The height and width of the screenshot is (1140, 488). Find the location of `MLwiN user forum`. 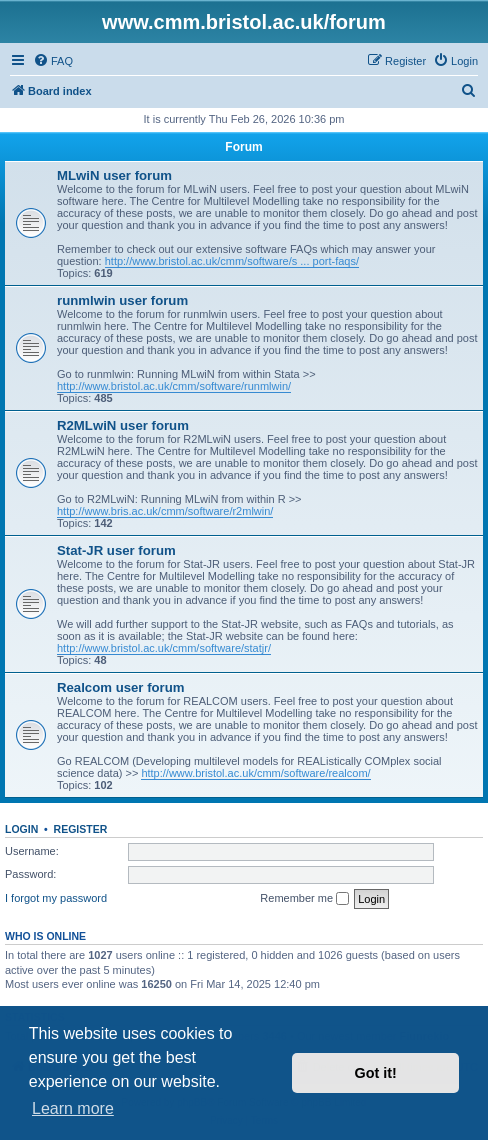

MLwiN user forum is located at coordinates (114, 175).